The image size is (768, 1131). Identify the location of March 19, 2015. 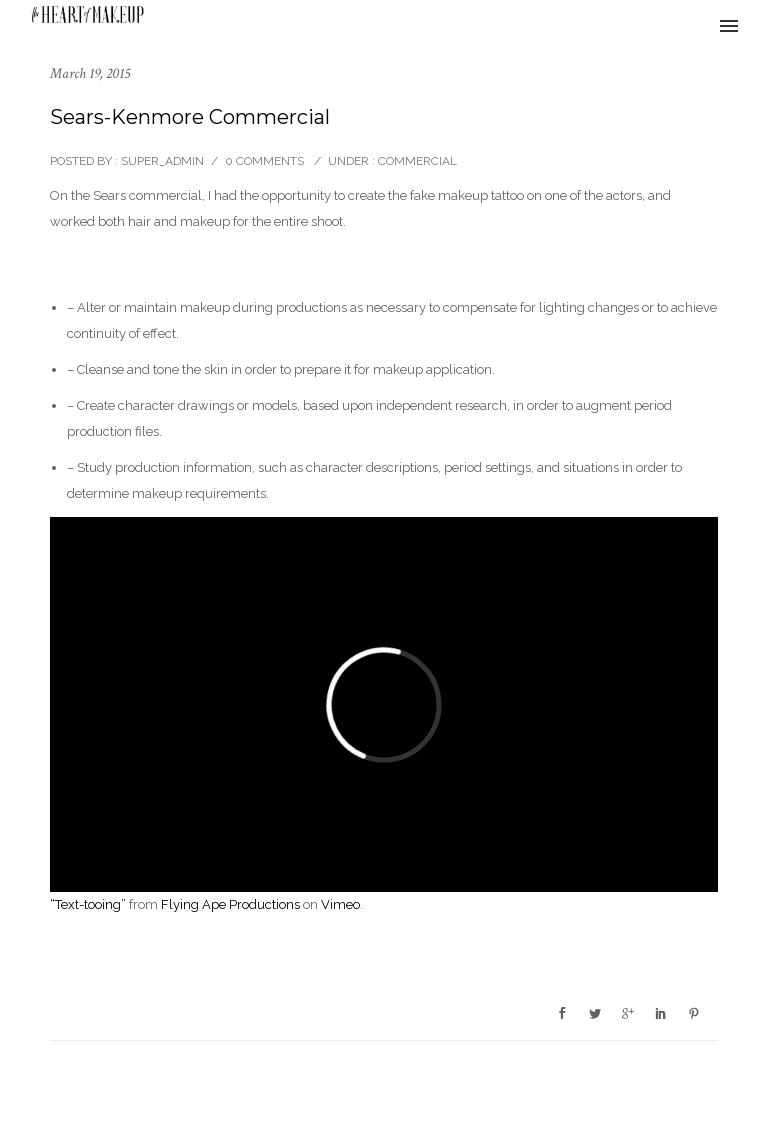
(90, 73).